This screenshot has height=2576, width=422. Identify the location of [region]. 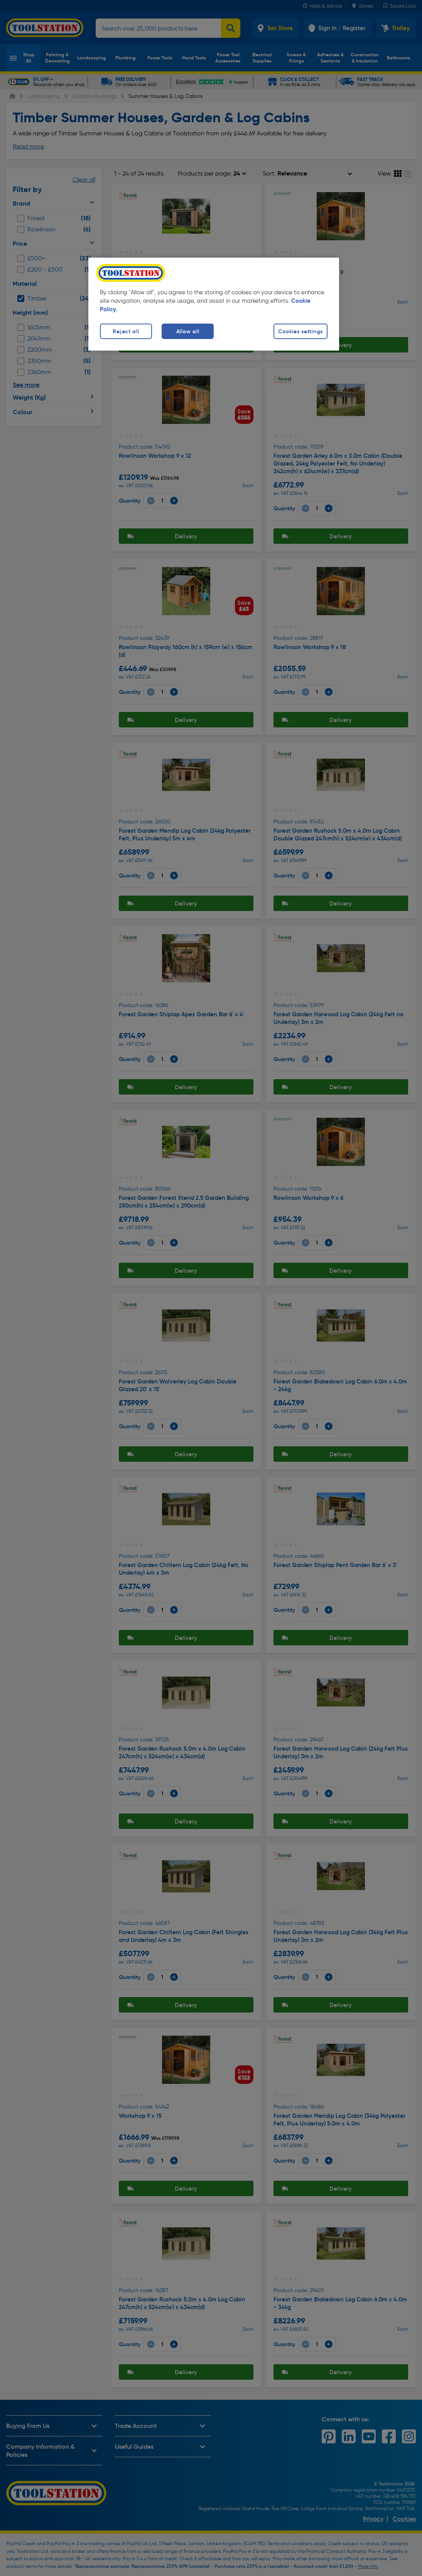
(213, 304).